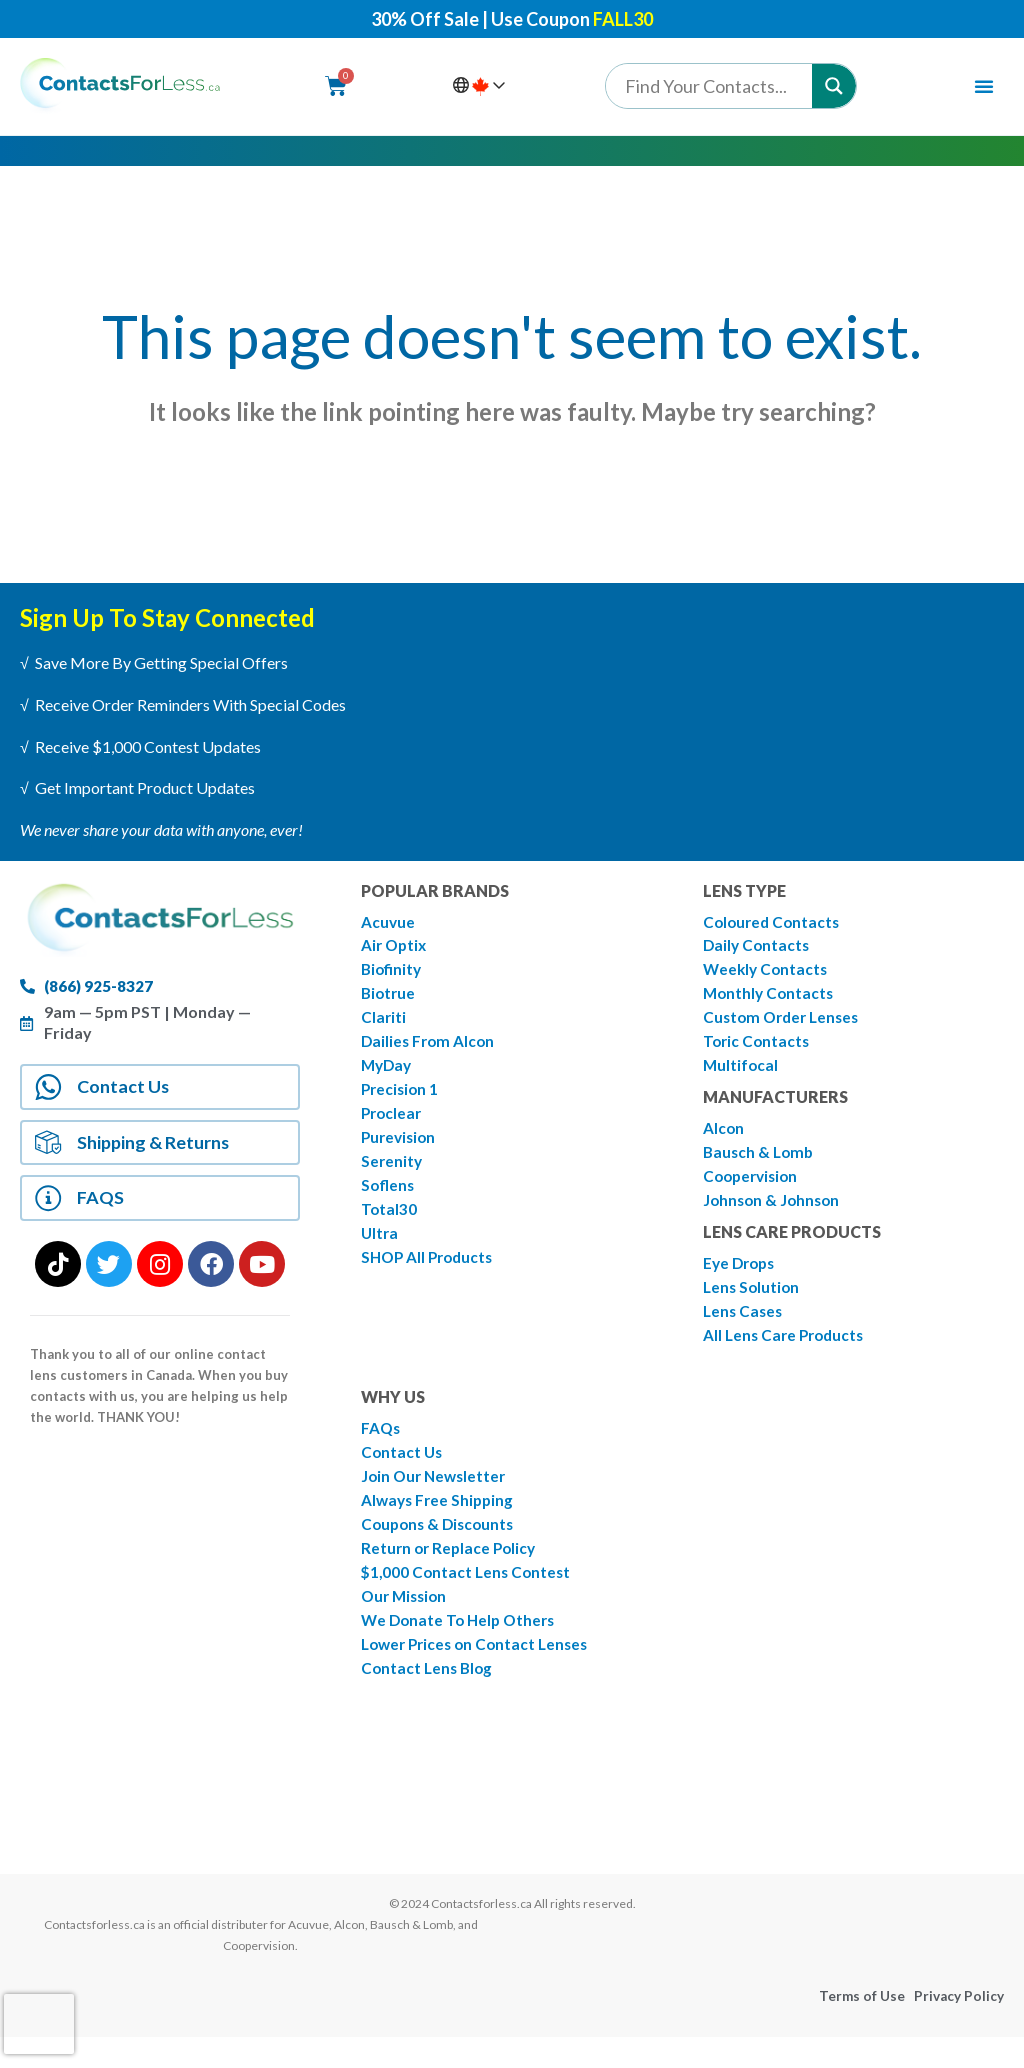 The width and height of the screenshot is (1024, 2068). Describe the element at coordinates (860, 2027) in the screenshot. I see `Terms of Use [menuitem]` at that location.